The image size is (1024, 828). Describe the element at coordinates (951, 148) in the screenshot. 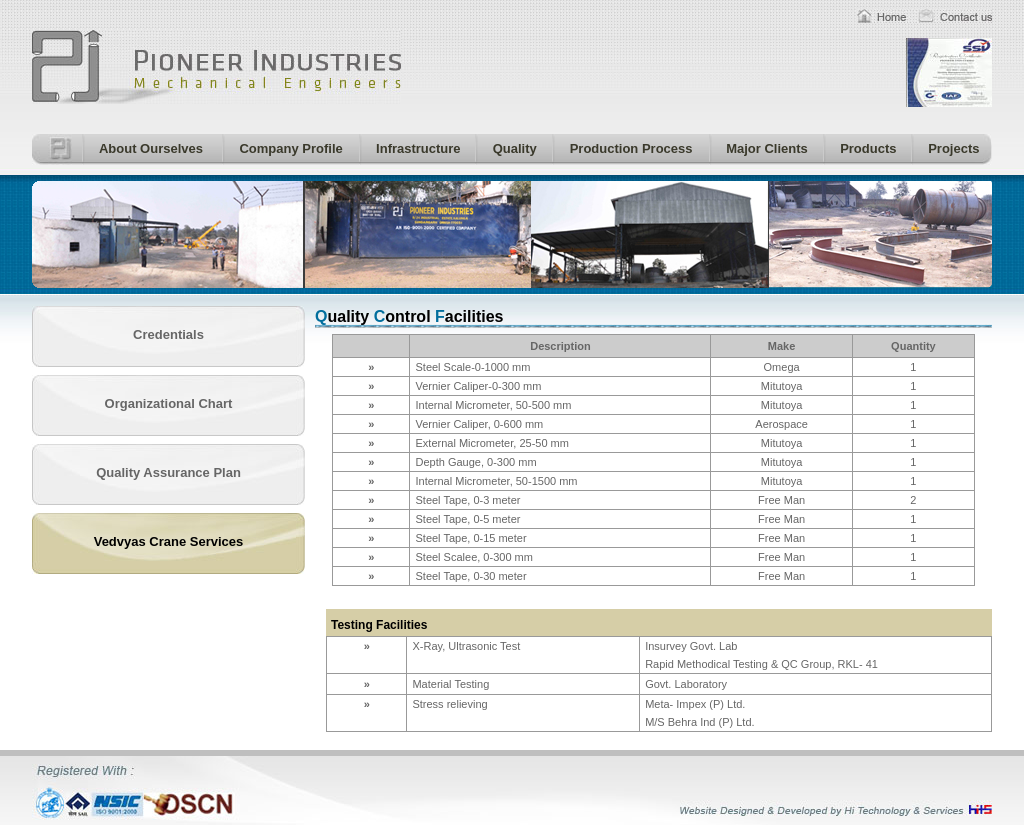

I see `Projects` at that location.